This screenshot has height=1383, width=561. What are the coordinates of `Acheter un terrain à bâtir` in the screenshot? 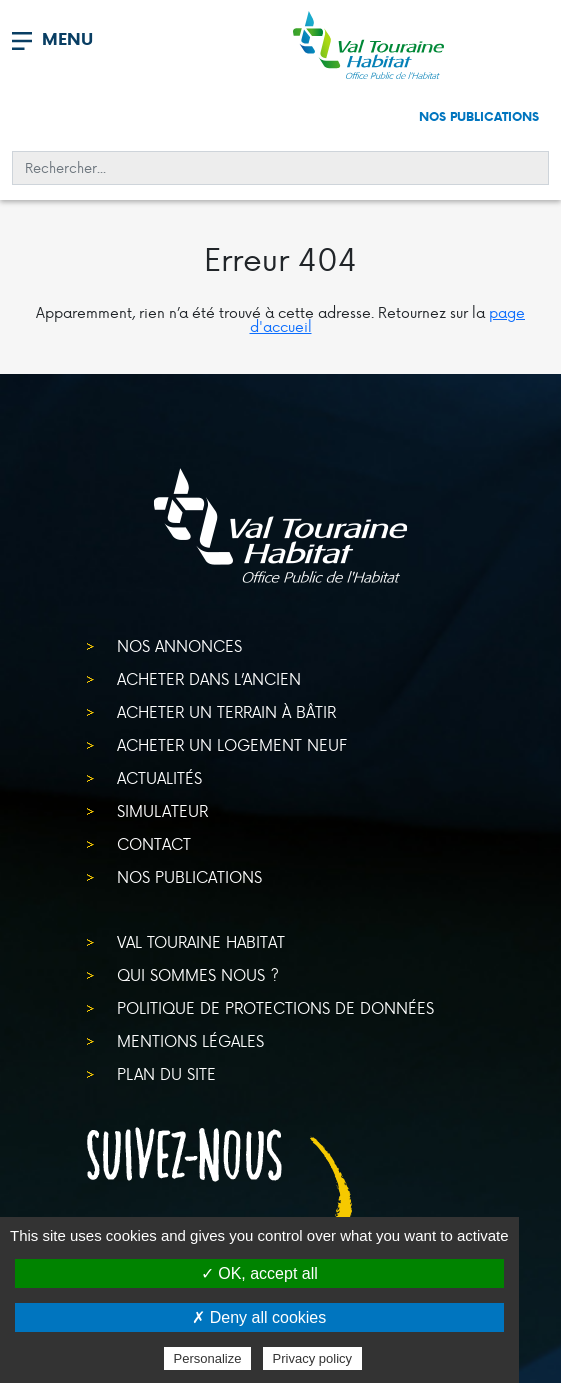 It's located at (226, 711).